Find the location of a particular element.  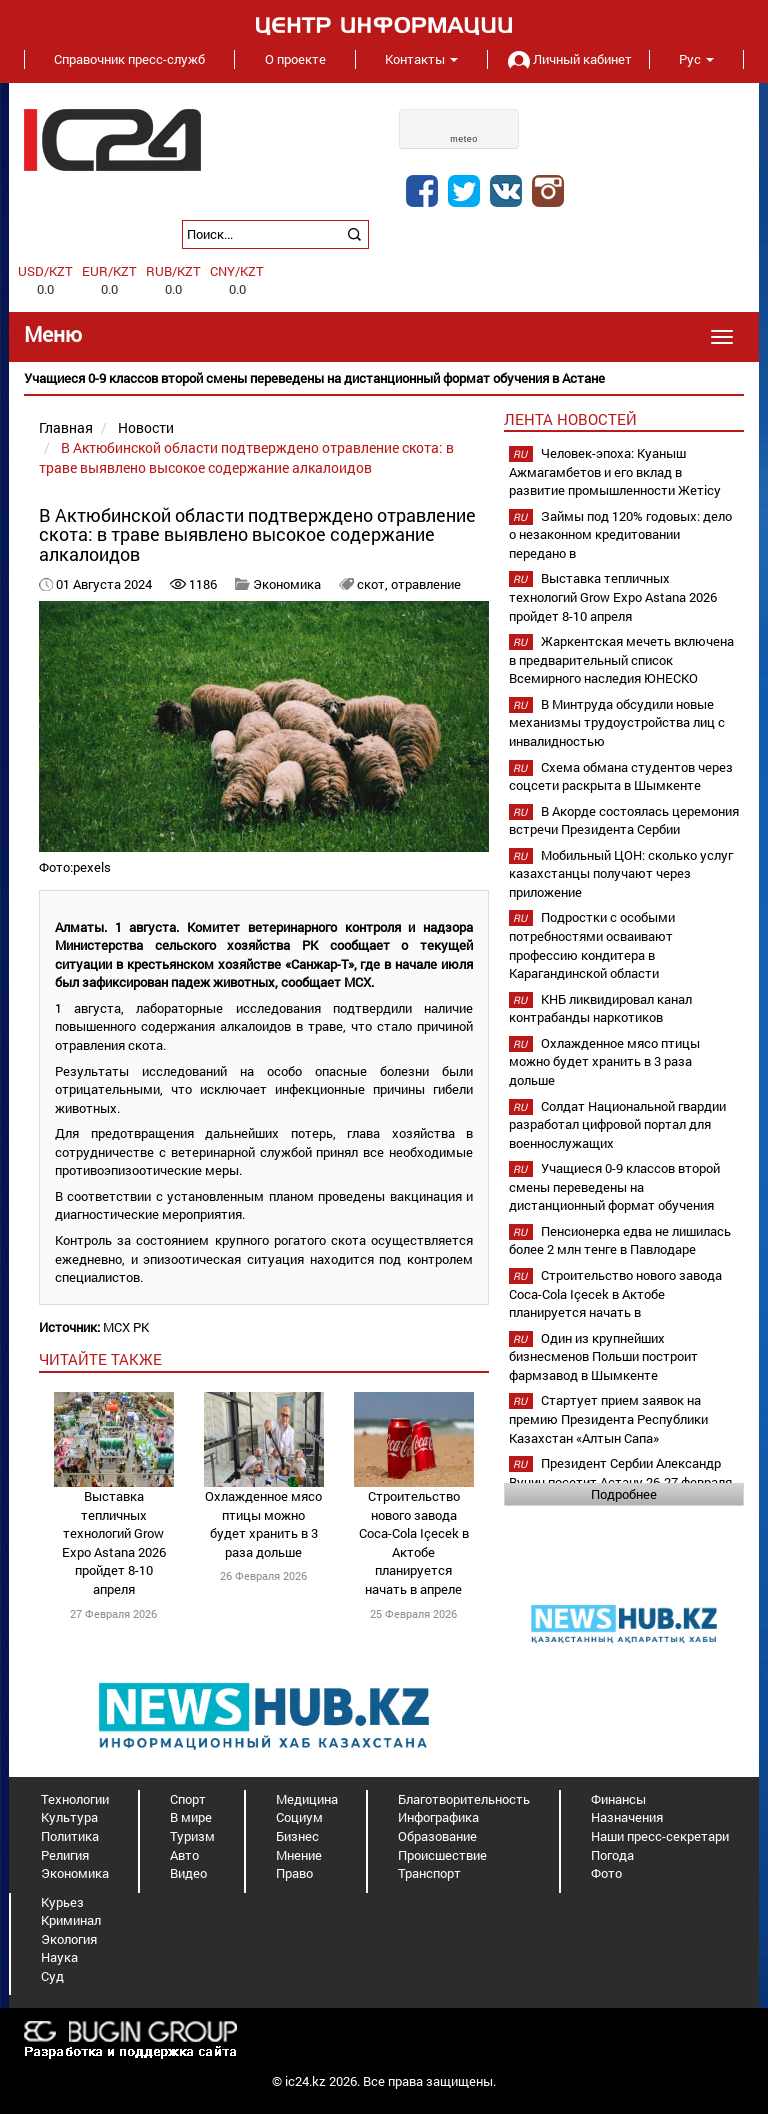

Инфографика is located at coordinates (438, 1817).